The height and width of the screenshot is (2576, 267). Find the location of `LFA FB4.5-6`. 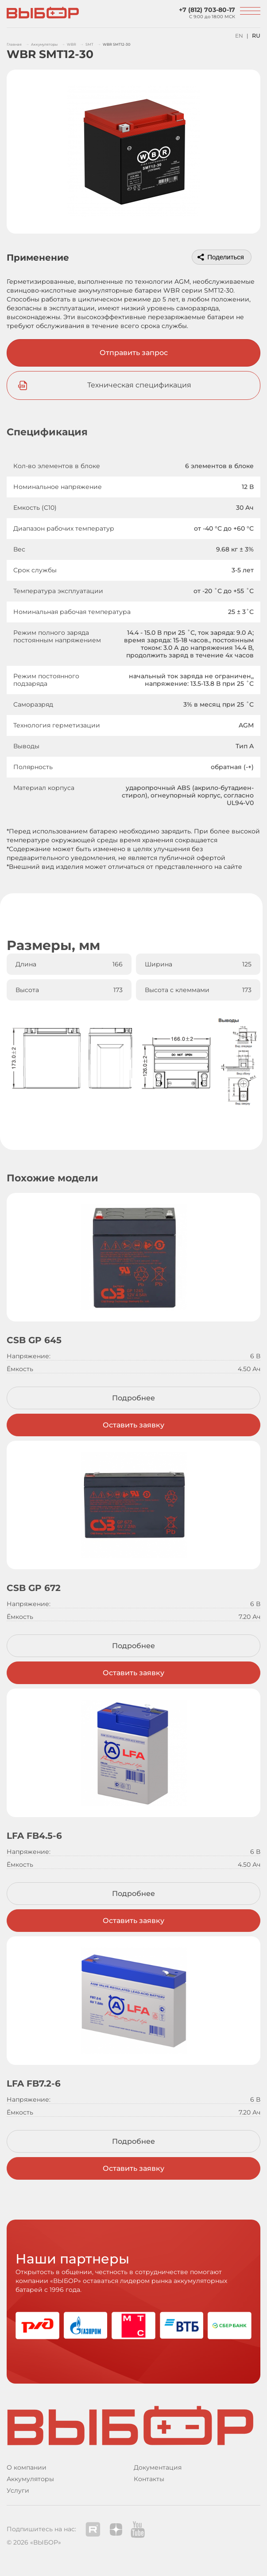

LFA FB4.5-6 is located at coordinates (34, 1835).